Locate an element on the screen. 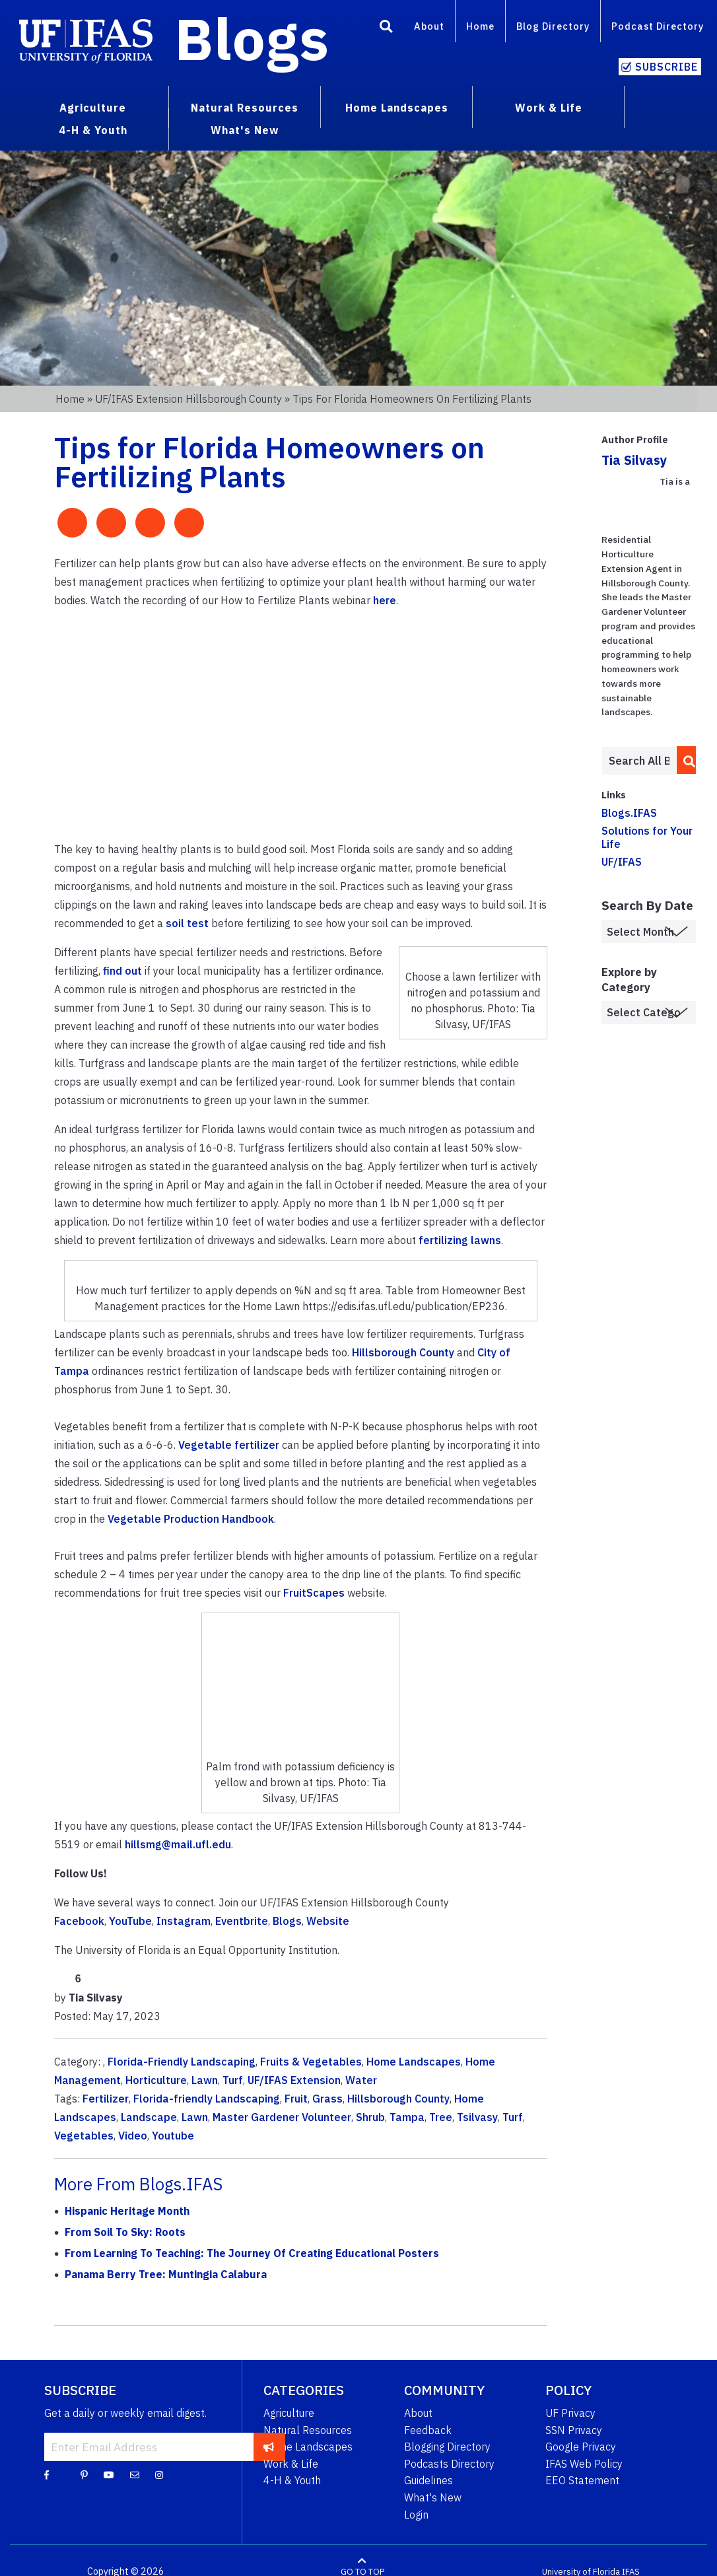 Image resolution: width=717 pixels, height=2576 pixels. Landscape is located at coordinates (149, 2117).